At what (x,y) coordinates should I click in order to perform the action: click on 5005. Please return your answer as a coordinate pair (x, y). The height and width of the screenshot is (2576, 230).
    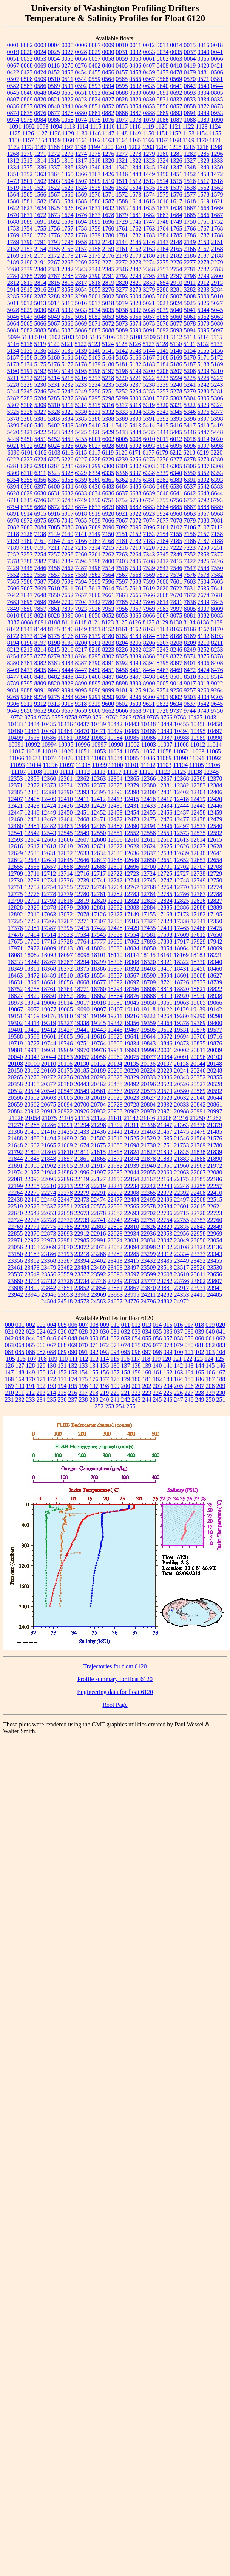
    Looking at the image, I should click on (149, 296).